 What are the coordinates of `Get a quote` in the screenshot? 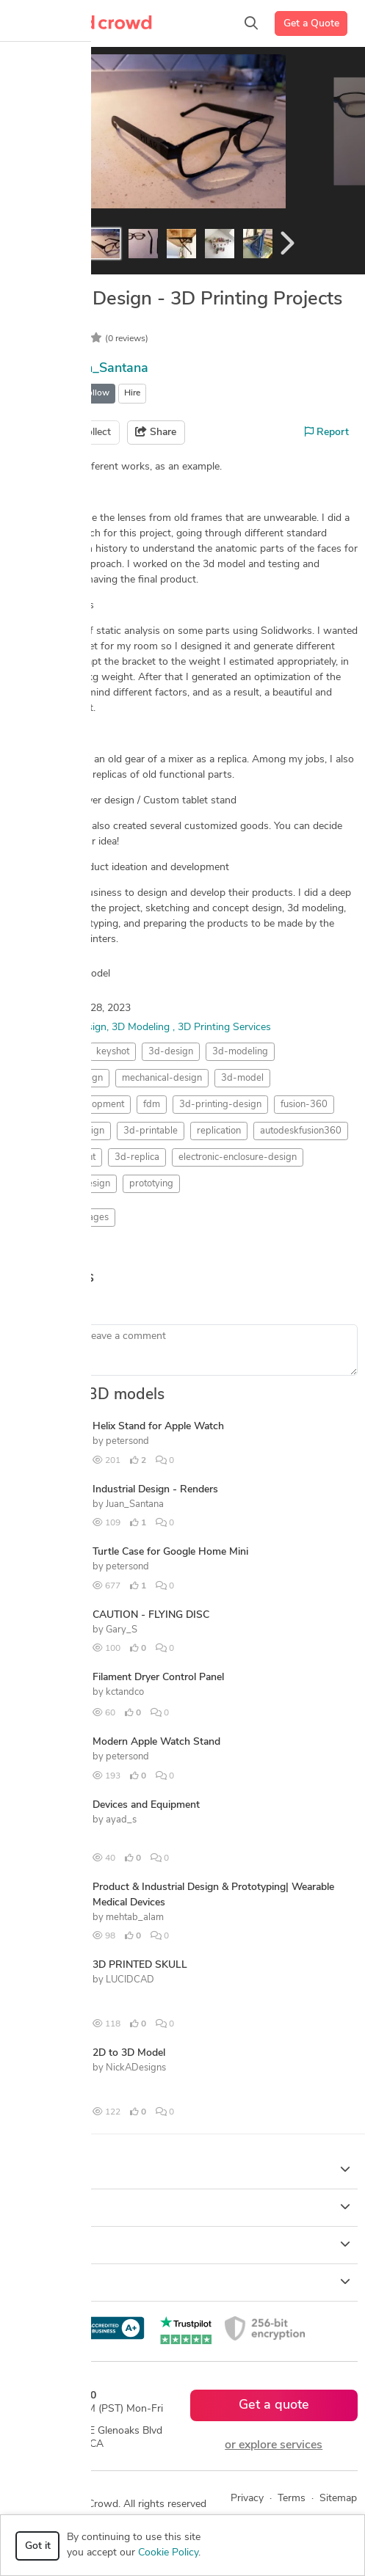 It's located at (274, 2405).